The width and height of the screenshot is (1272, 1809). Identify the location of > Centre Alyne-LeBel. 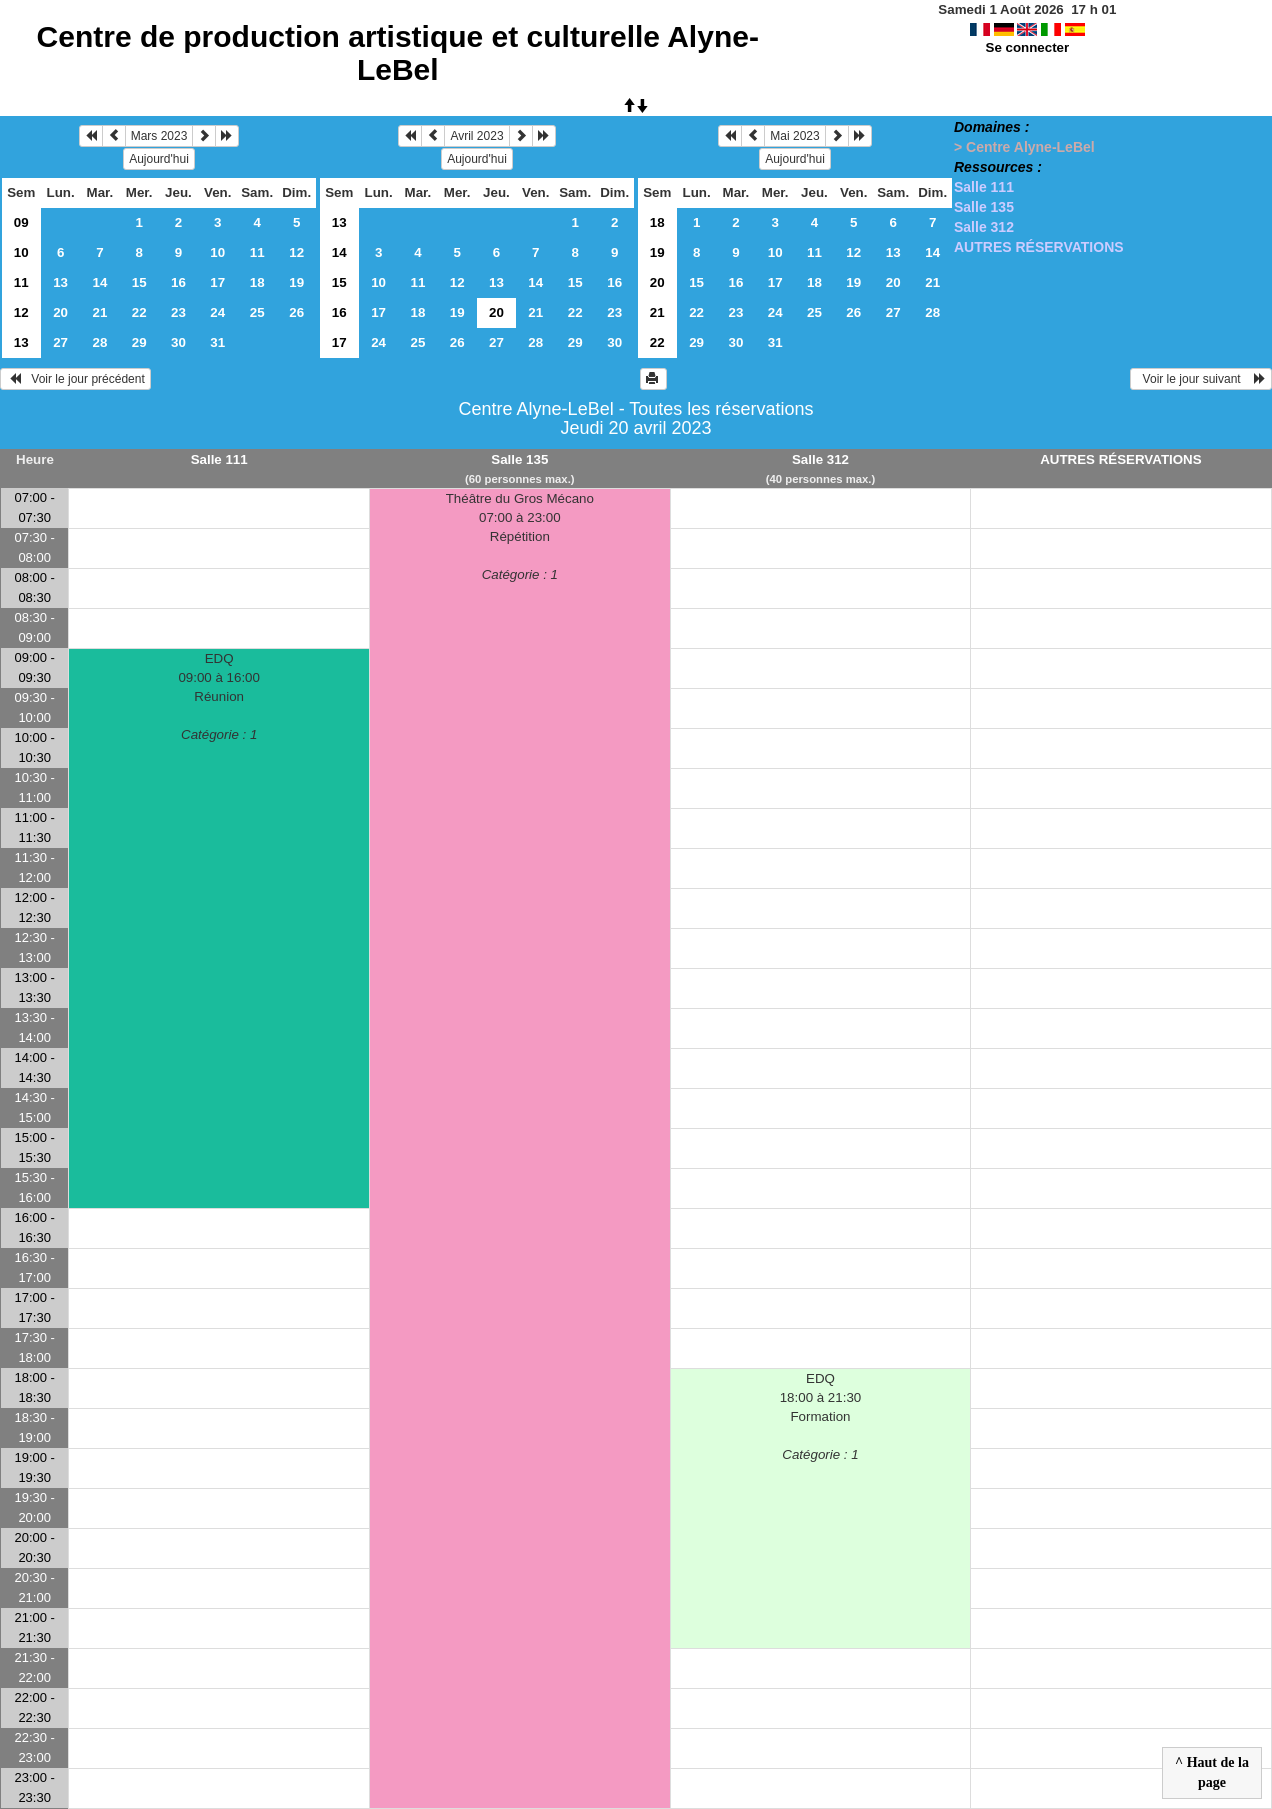
(1024, 147).